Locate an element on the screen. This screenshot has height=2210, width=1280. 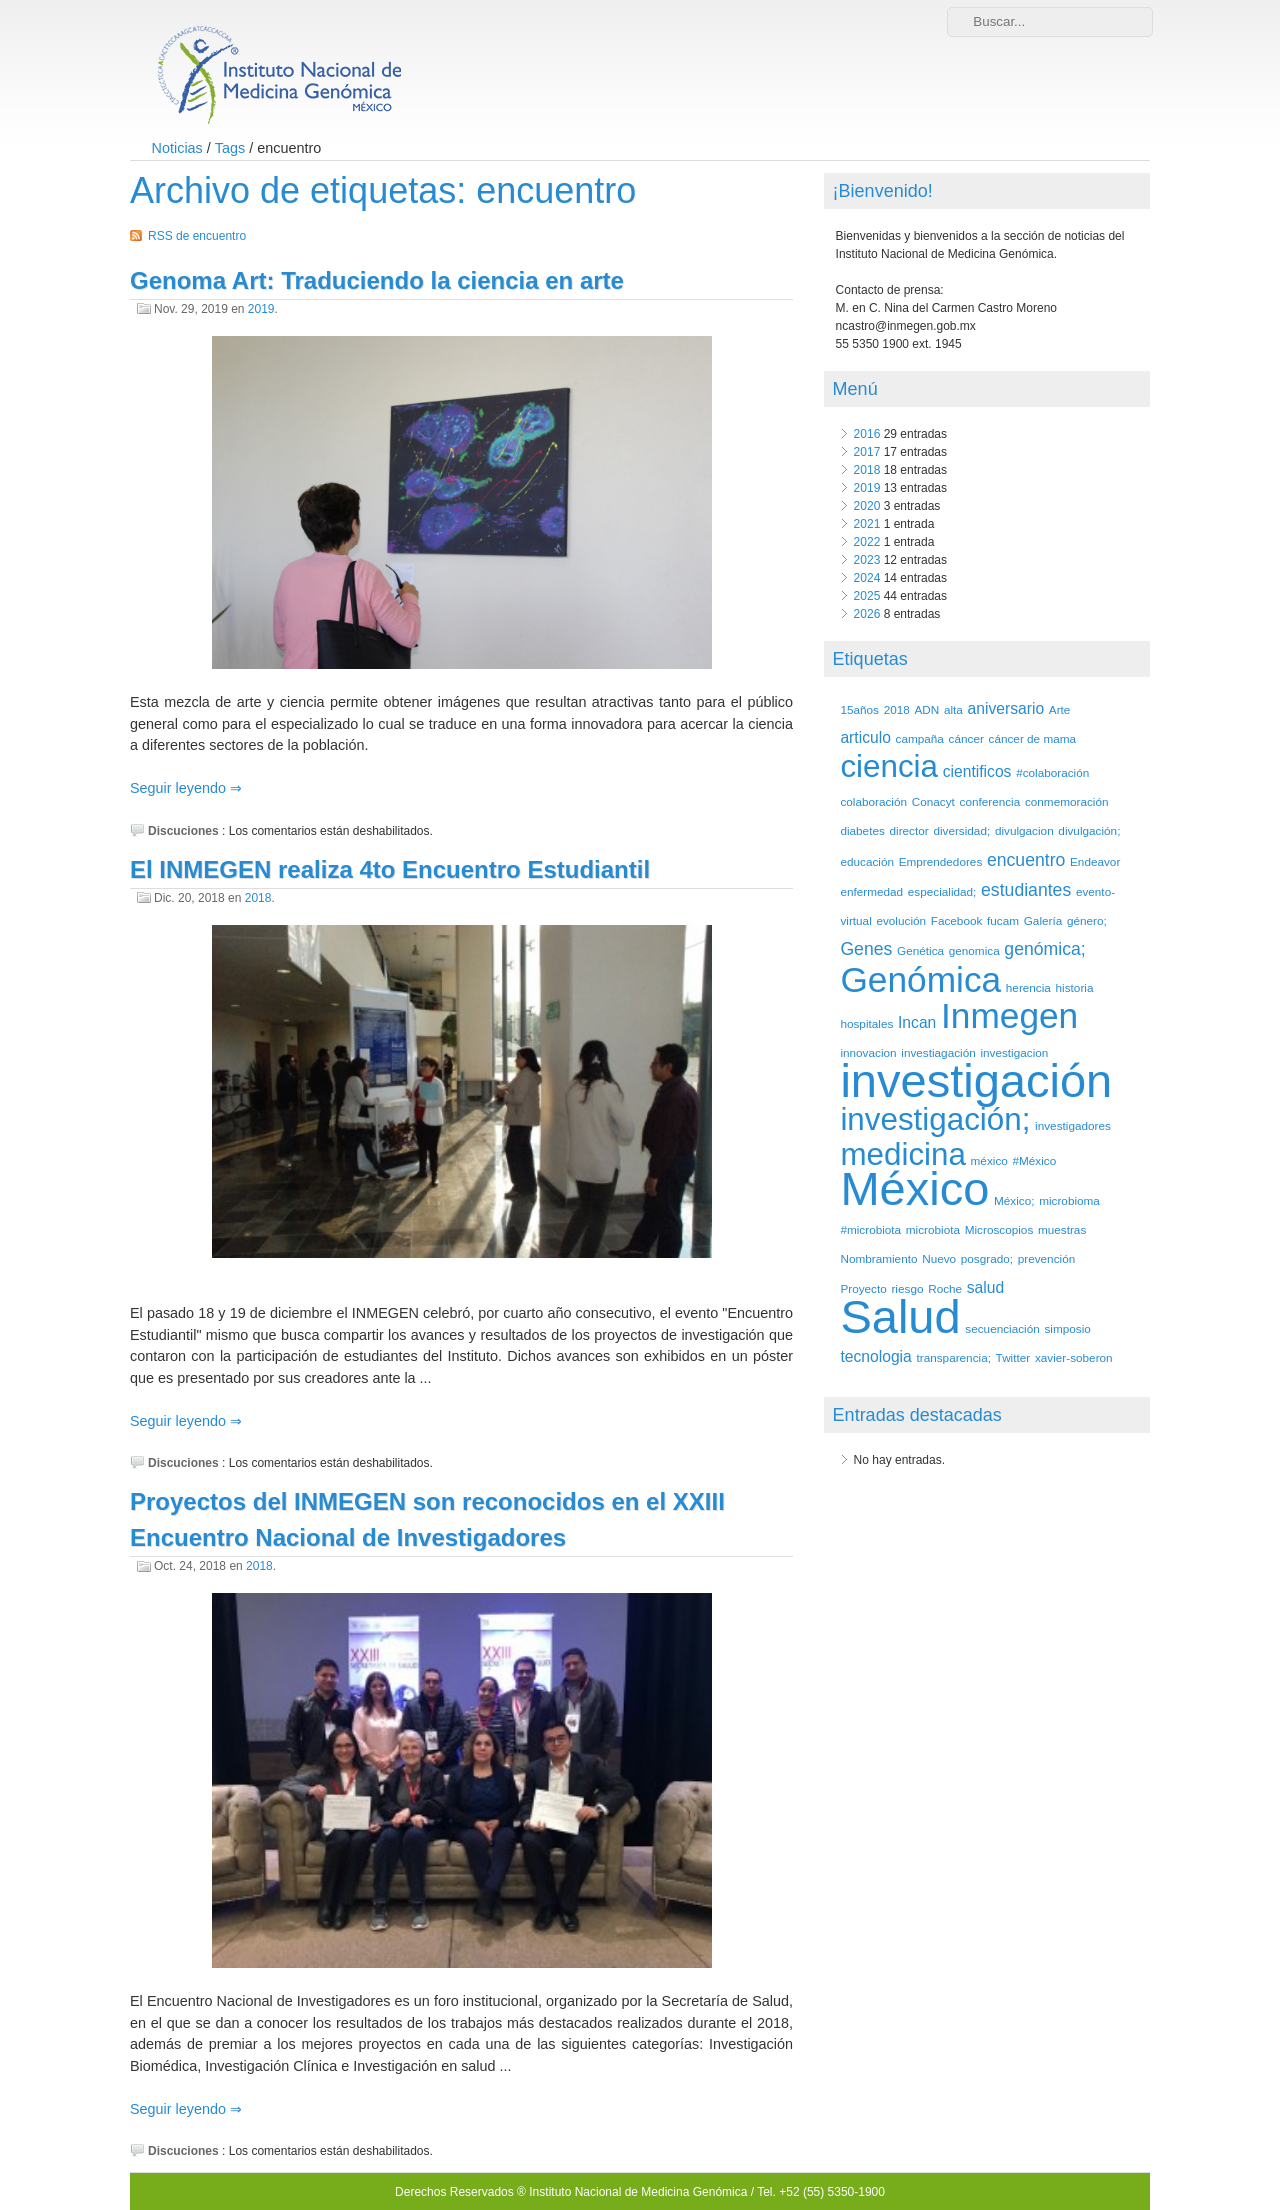
investigacion is located at coordinates (1014, 1052).